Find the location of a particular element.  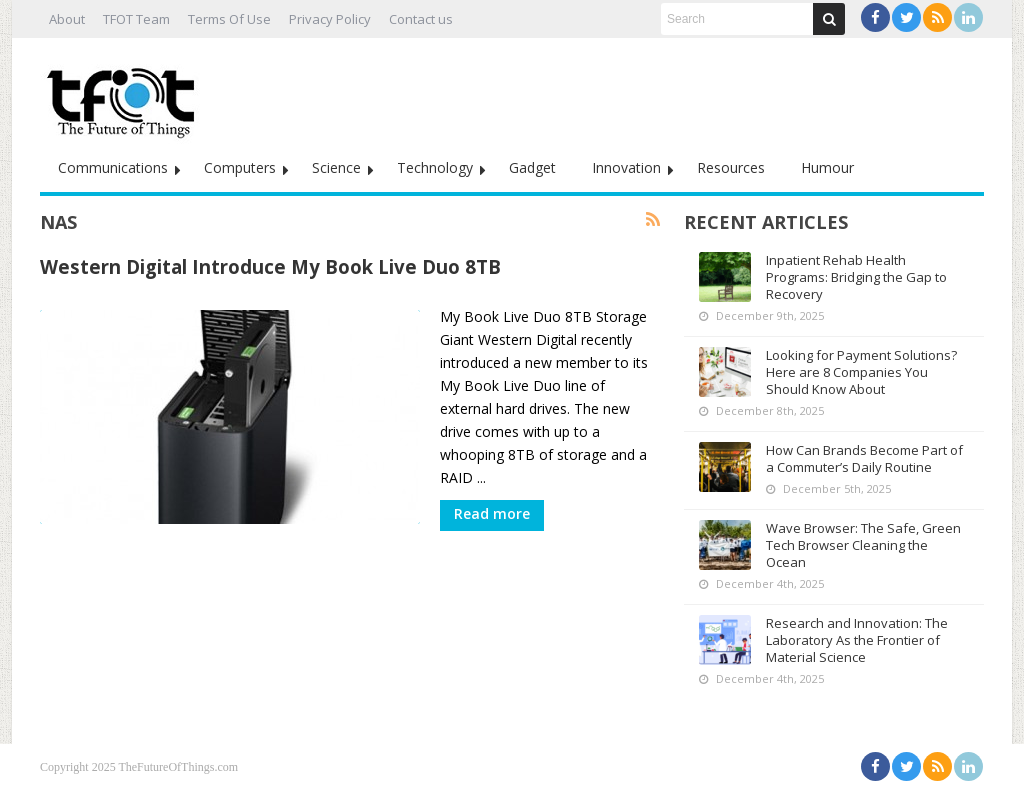

Inpatient Rehab Health Programs: Bridging the Gap to Recovery is located at coordinates (856, 277).